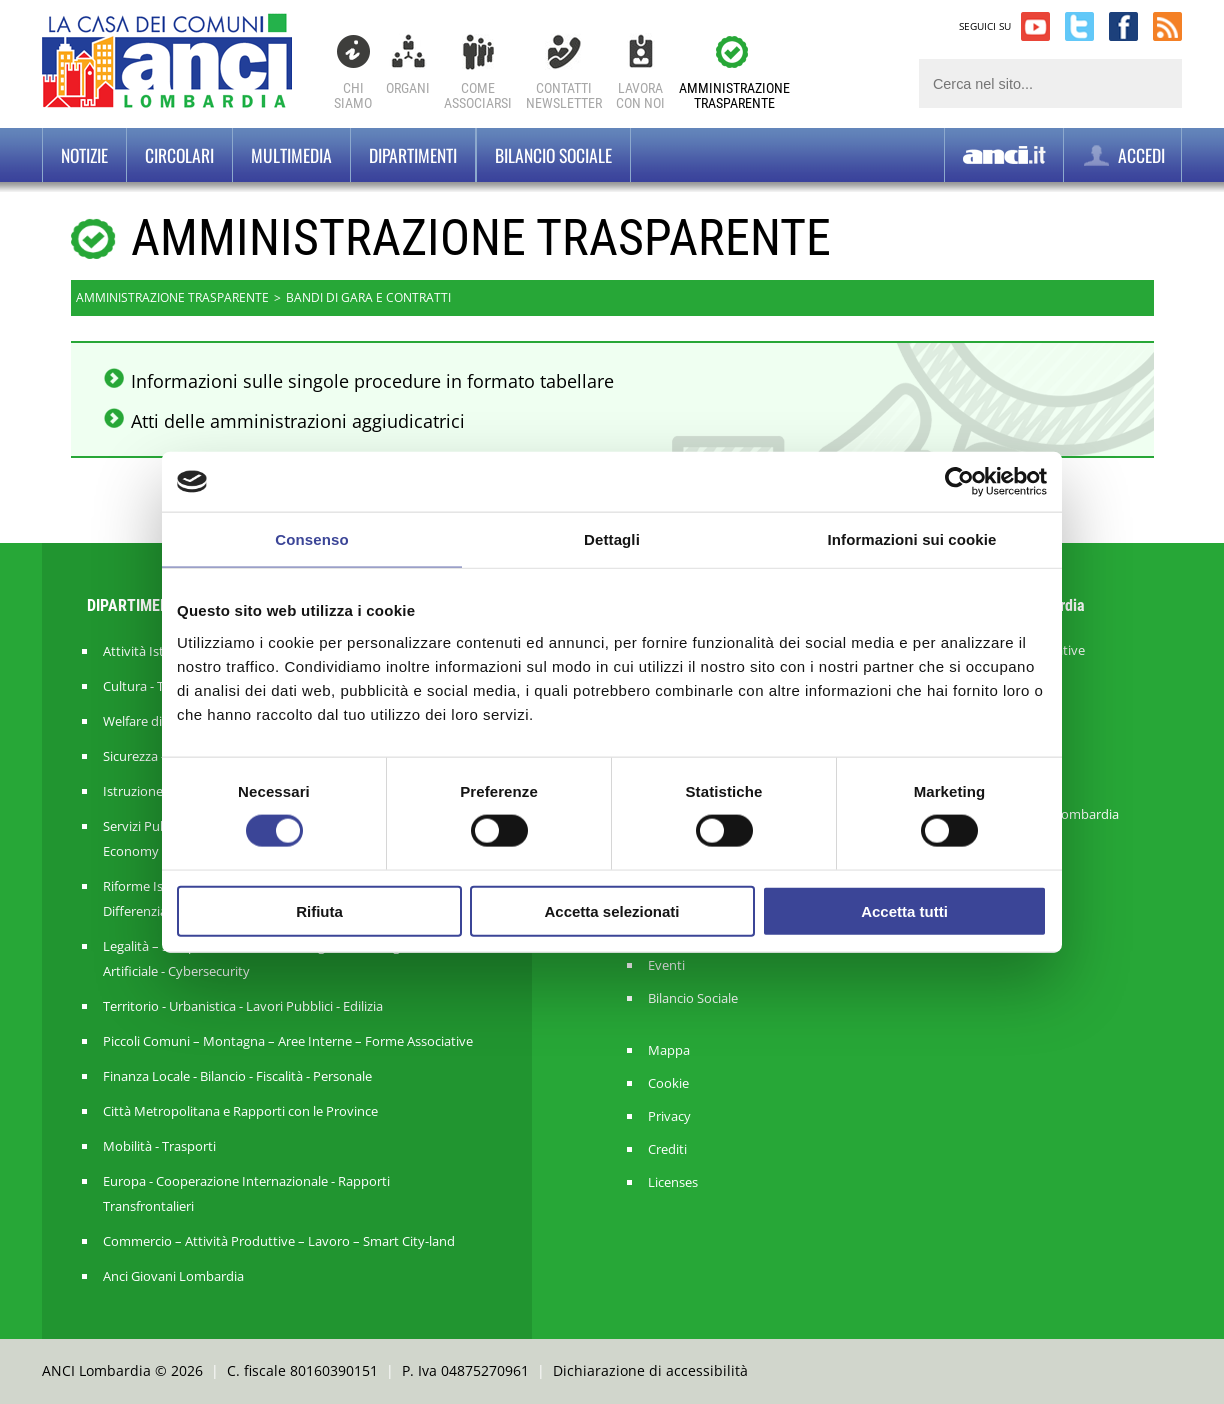 This screenshot has height=1404, width=1224. I want to click on Amministrazione trasparente, so click(172, 297).